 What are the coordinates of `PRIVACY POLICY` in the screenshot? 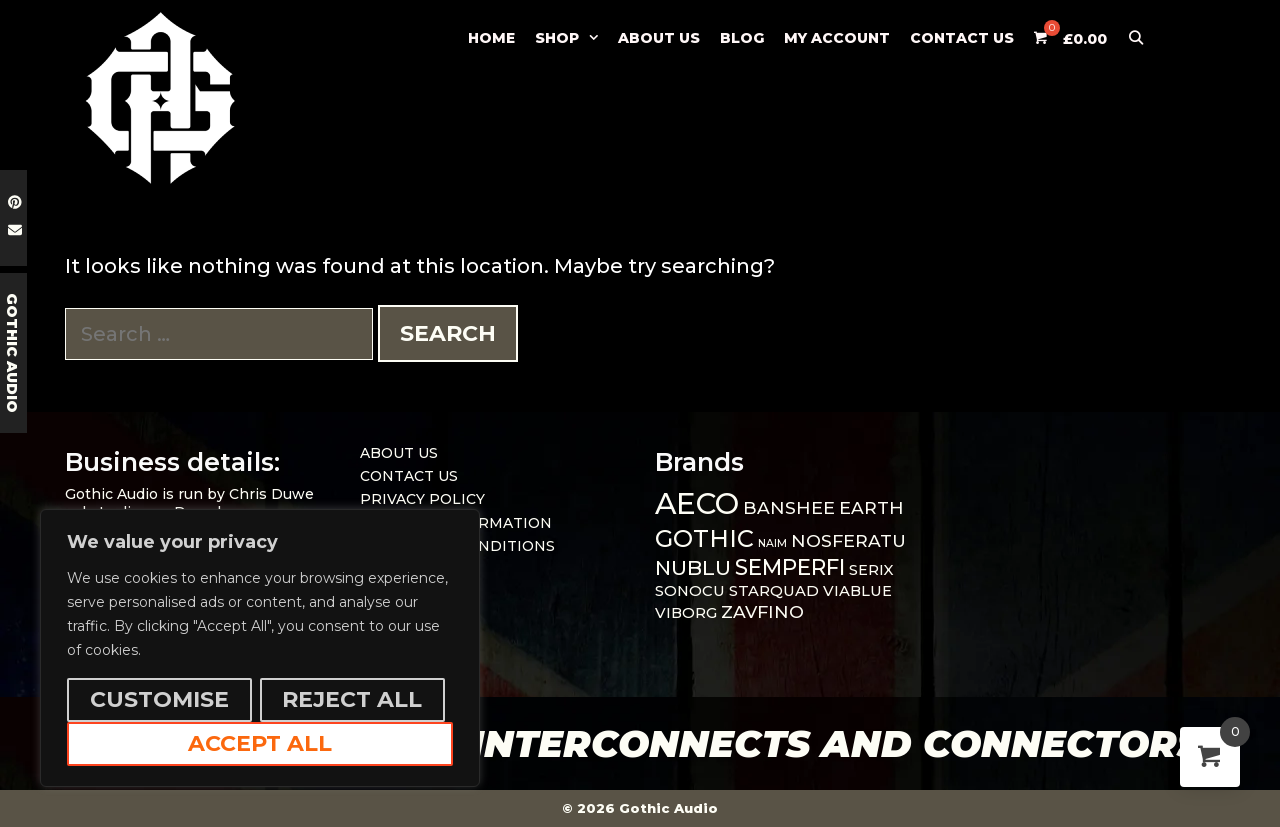 It's located at (422, 499).